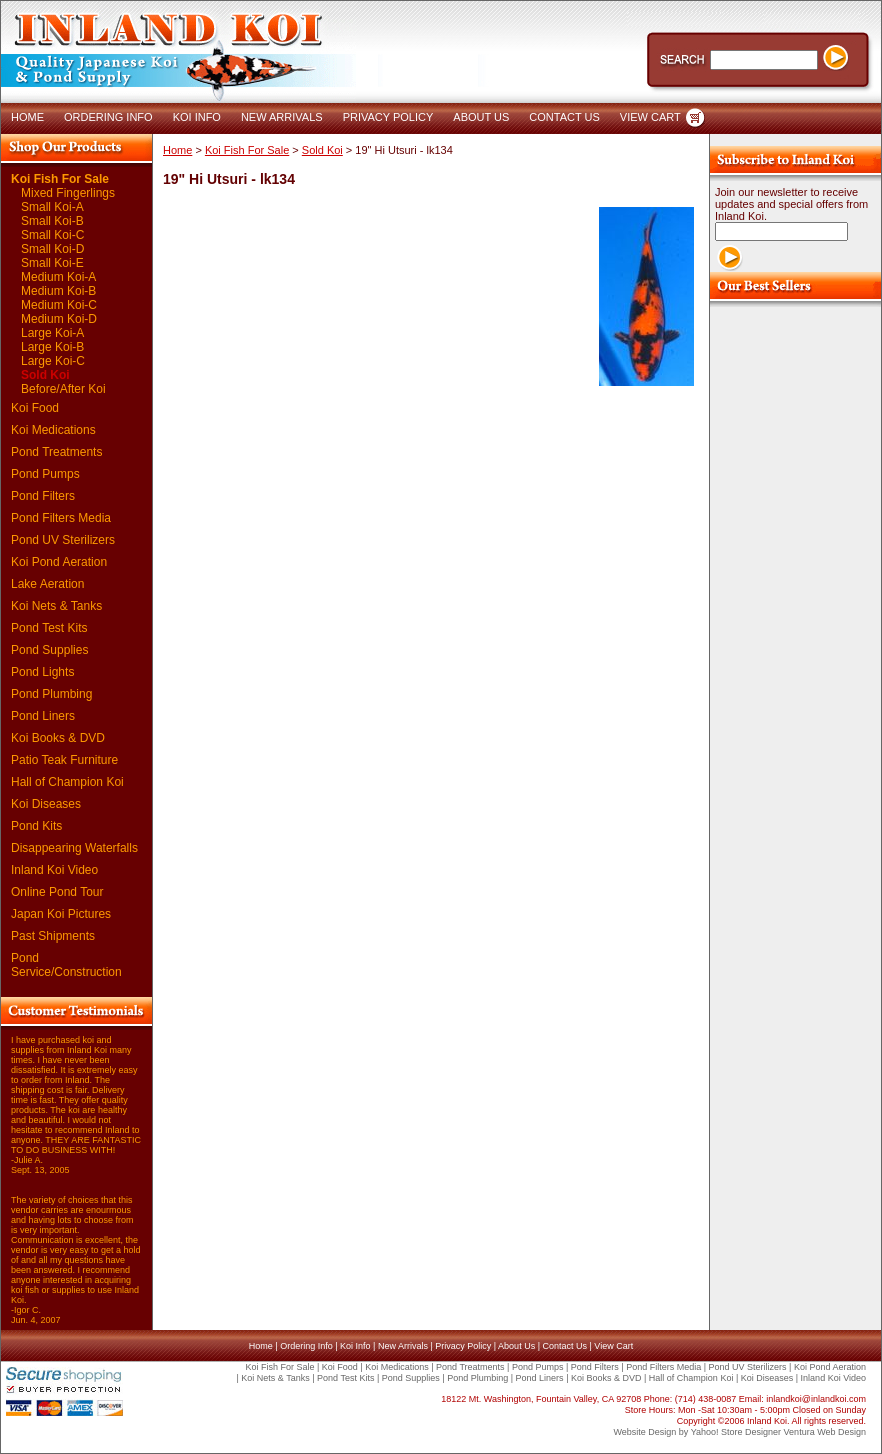 This screenshot has width=882, height=1454. I want to click on Small Koi-D, so click(52, 249).